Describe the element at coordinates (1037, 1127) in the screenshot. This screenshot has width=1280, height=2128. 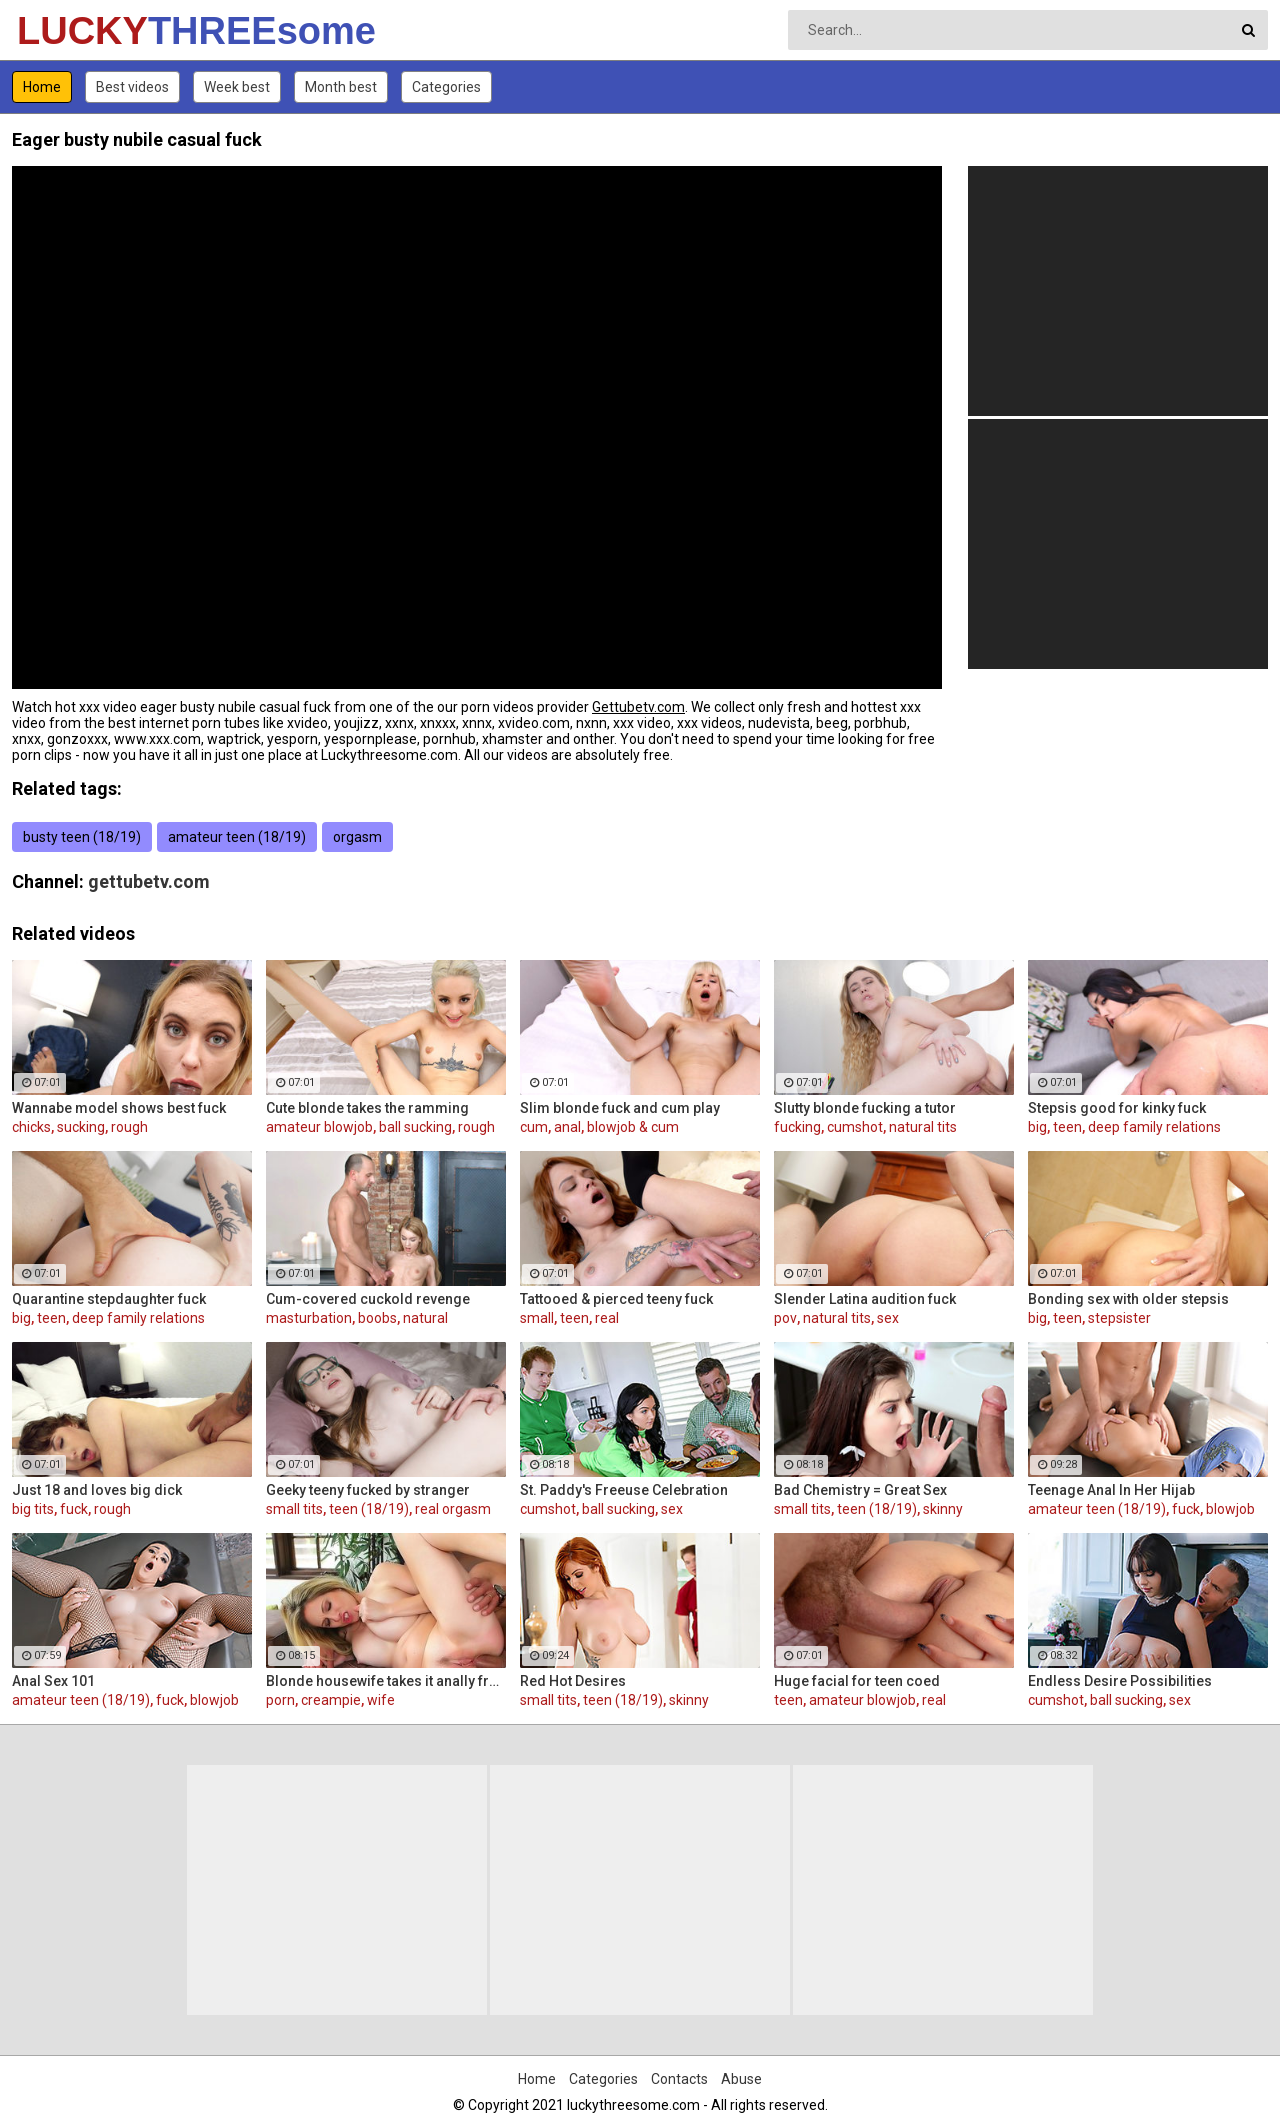
I see `big` at that location.